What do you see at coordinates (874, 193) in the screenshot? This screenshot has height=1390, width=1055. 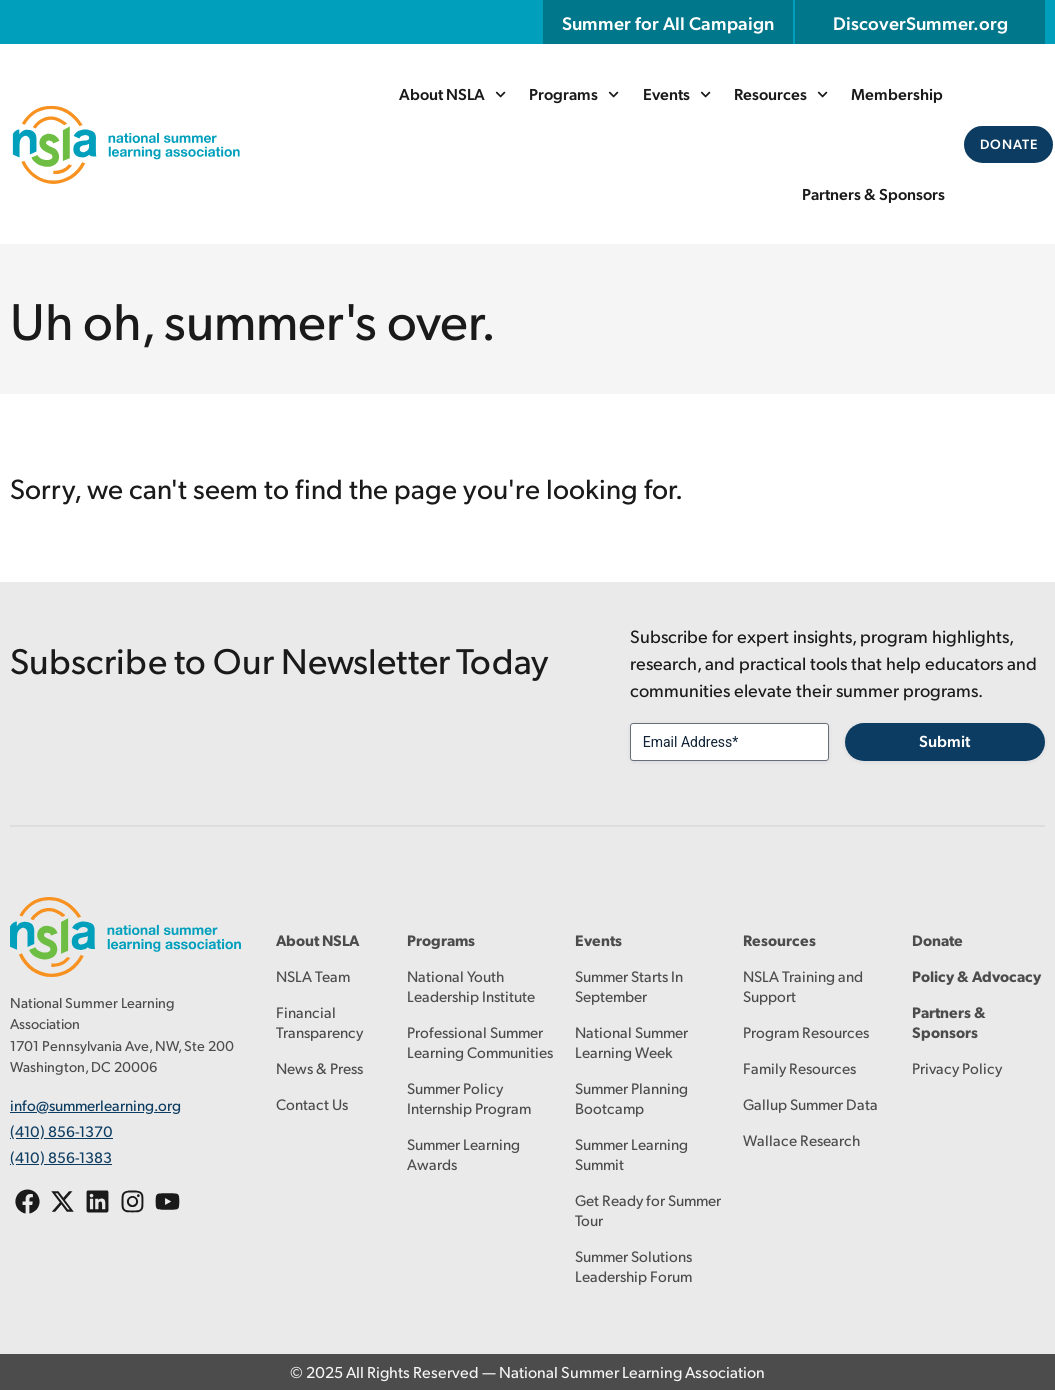 I see `Partners & Sponsors` at bounding box center [874, 193].